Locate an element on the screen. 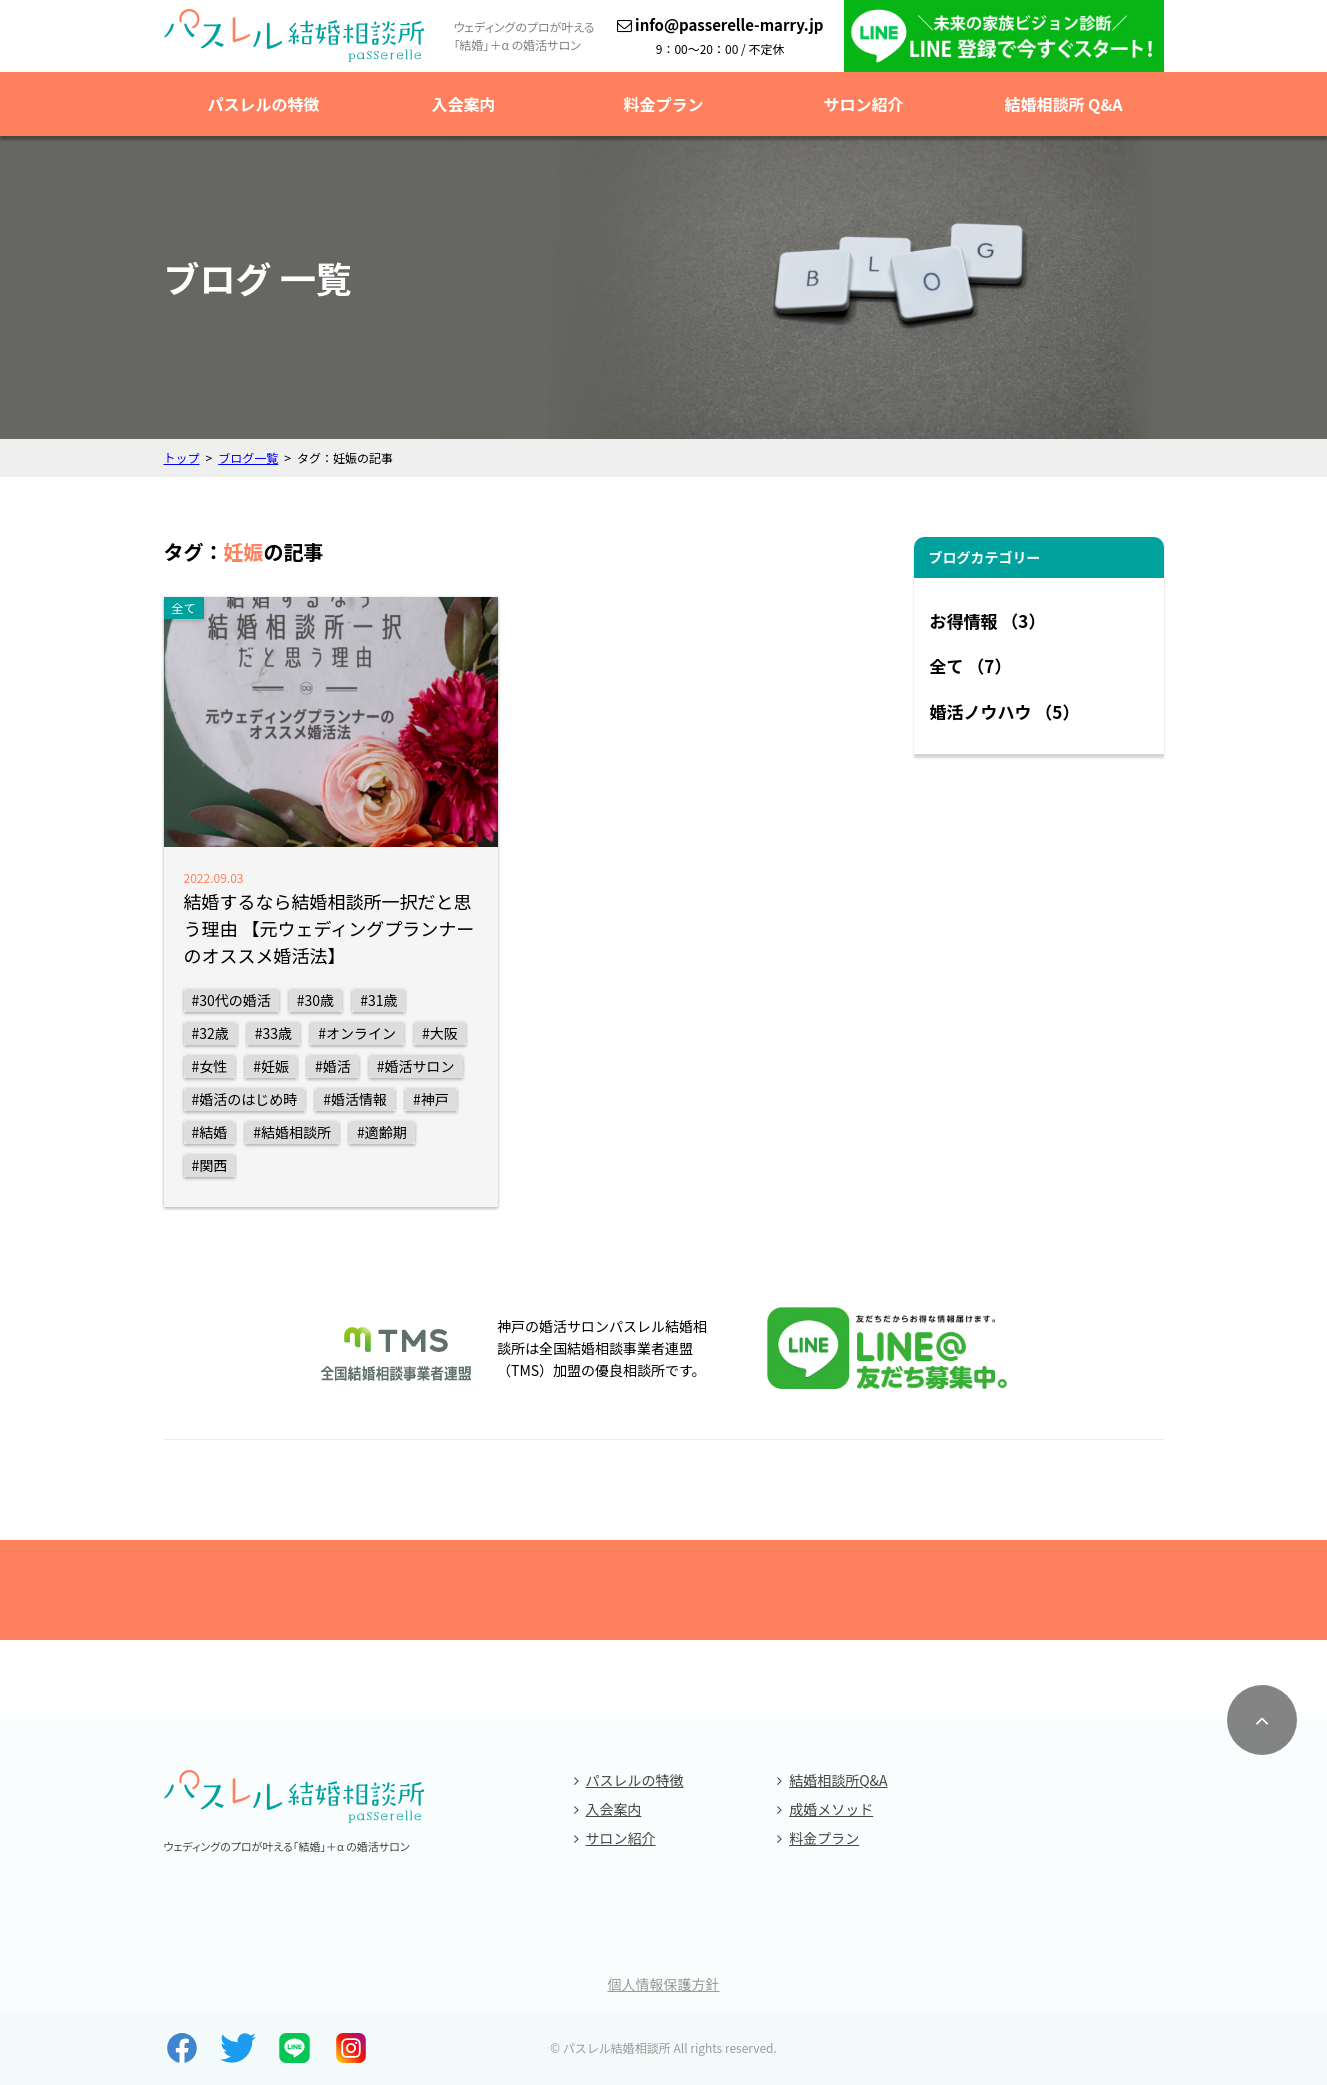  #大阪 is located at coordinates (440, 1033).